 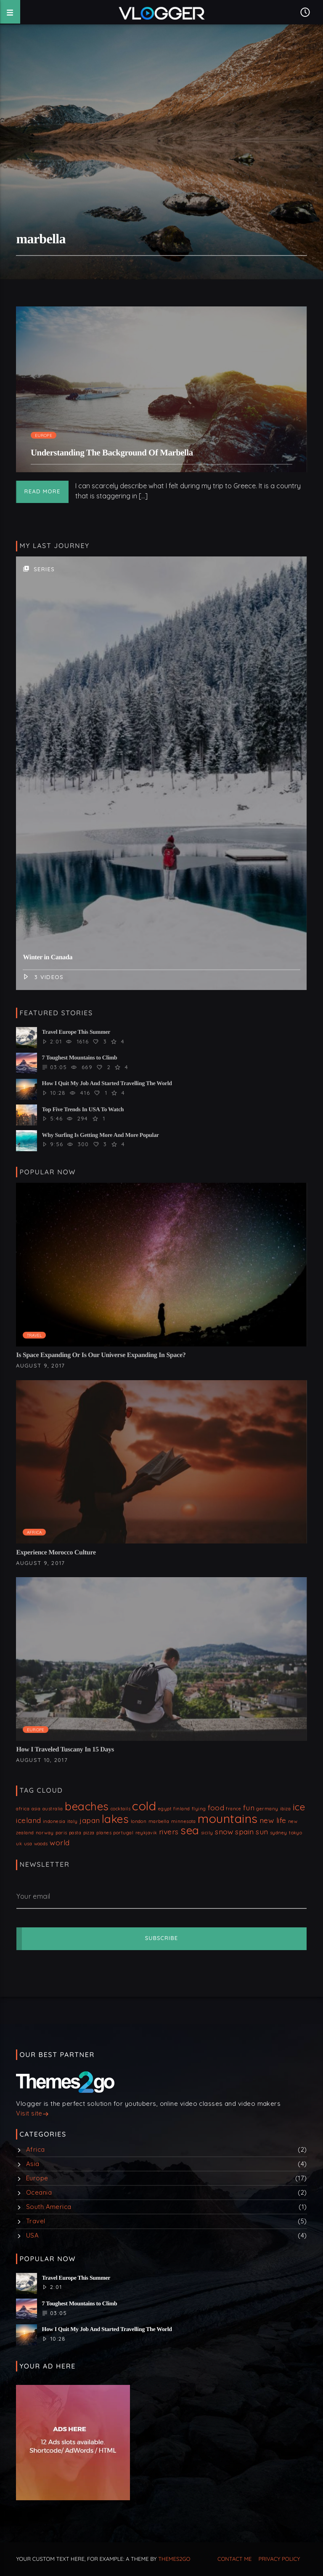 What do you see at coordinates (41, 1844) in the screenshot?
I see `woods [woods (1 item)]` at bounding box center [41, 1844].